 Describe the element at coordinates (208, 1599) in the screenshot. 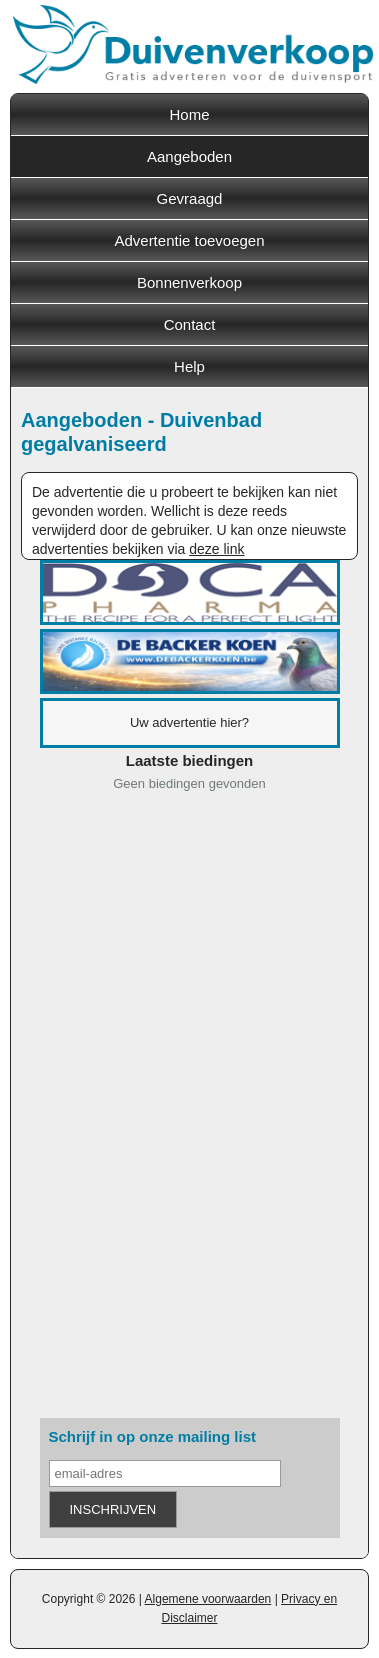

I see `Algemene voorwaarden` at that location.